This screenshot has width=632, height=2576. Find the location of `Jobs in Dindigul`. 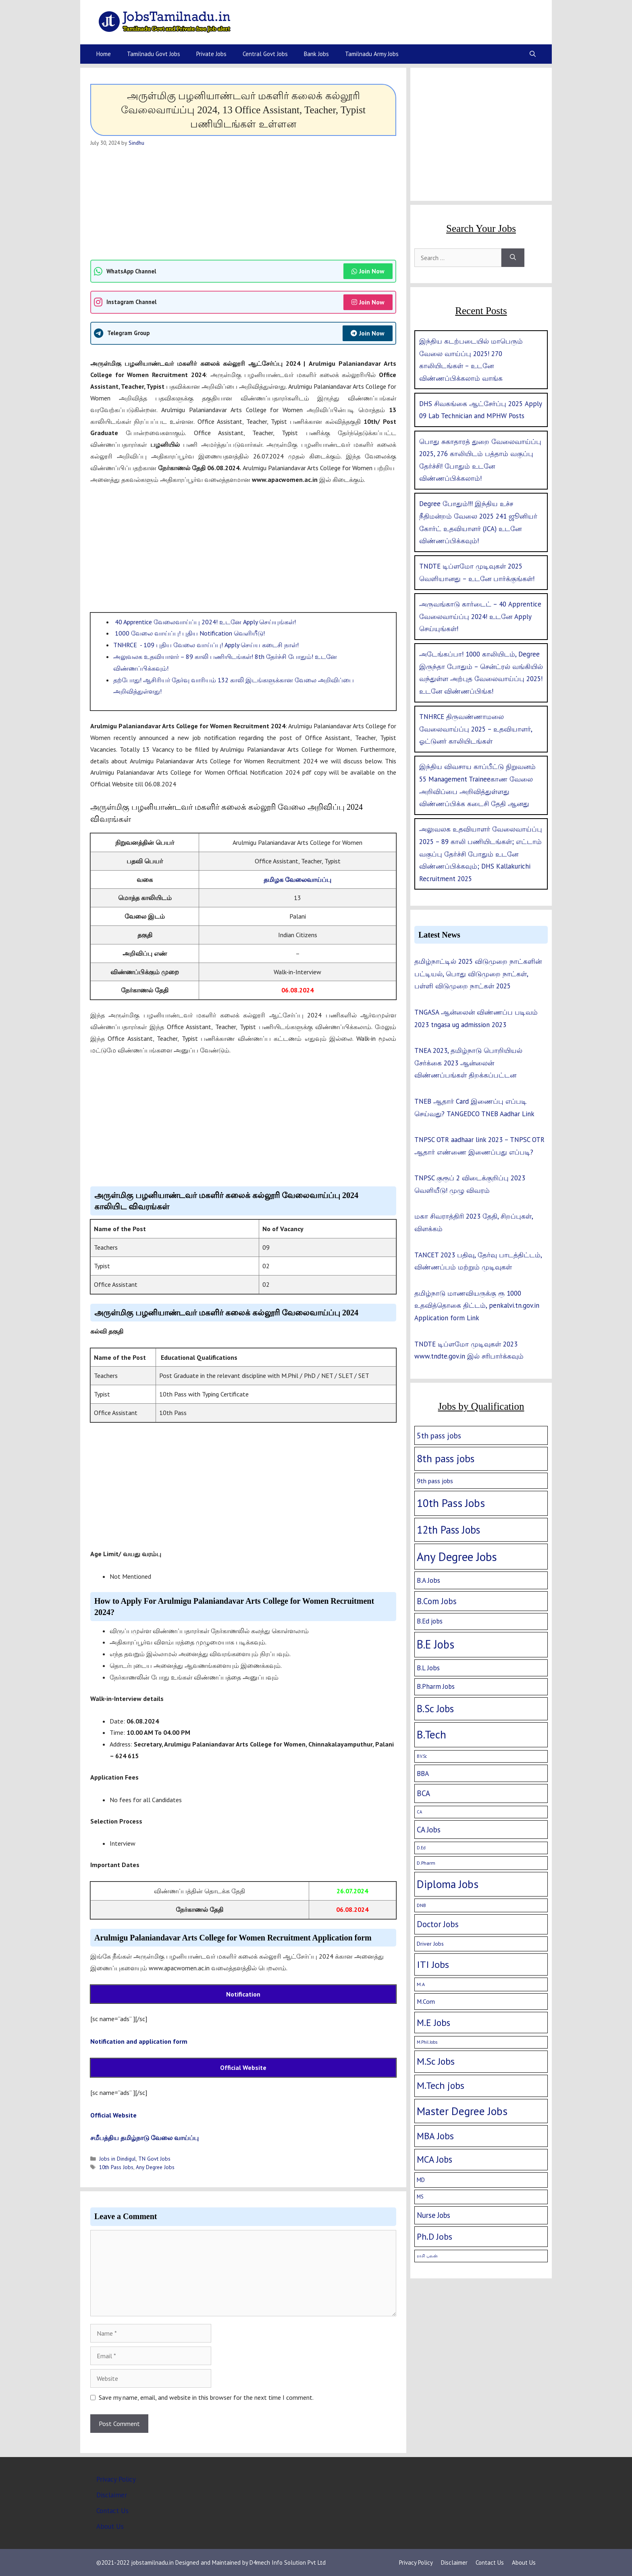

Jobs in Dindigul is located at coordinates (117, 2158).